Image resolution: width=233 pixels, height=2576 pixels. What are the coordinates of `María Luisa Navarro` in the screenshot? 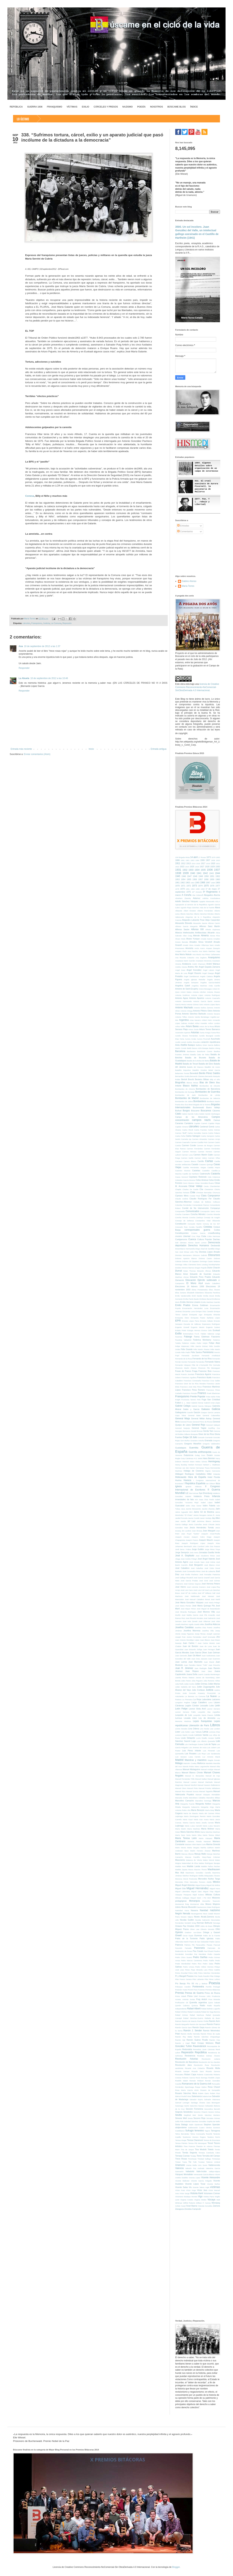 It's located at (211, 1826).